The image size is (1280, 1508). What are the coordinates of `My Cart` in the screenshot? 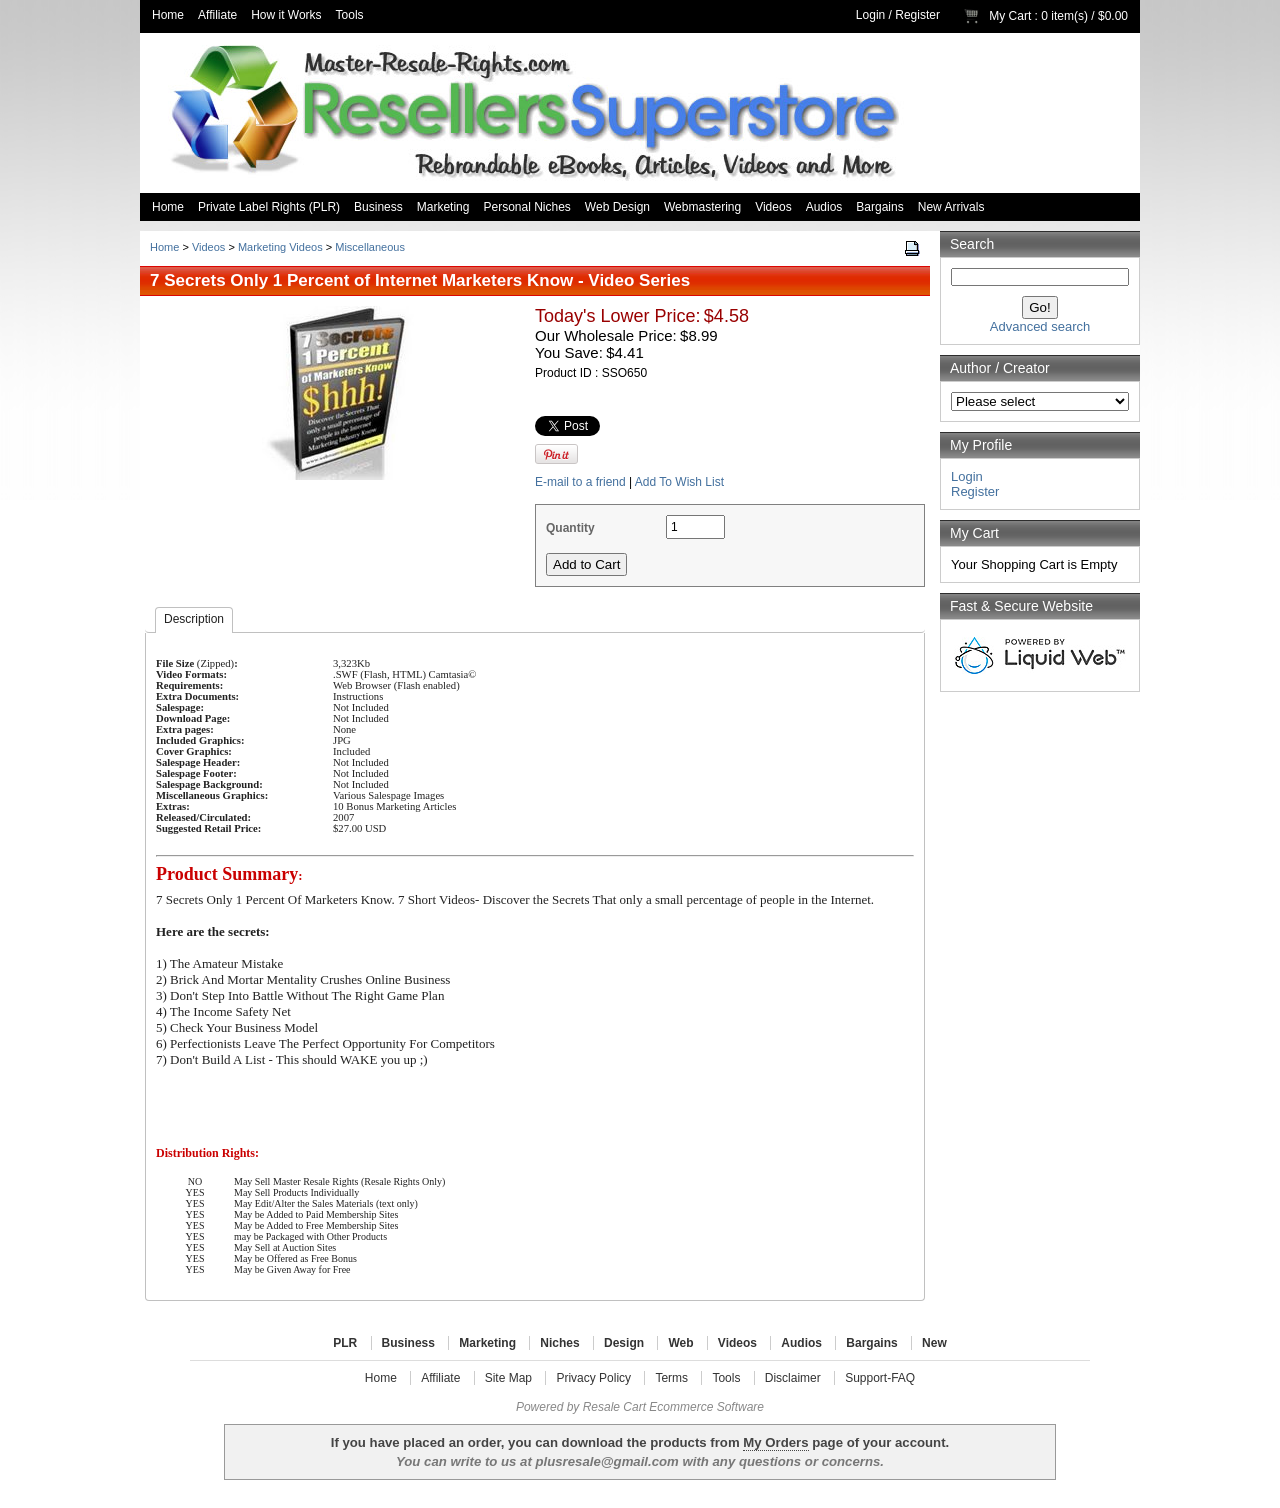 It's located at (1010, 16).